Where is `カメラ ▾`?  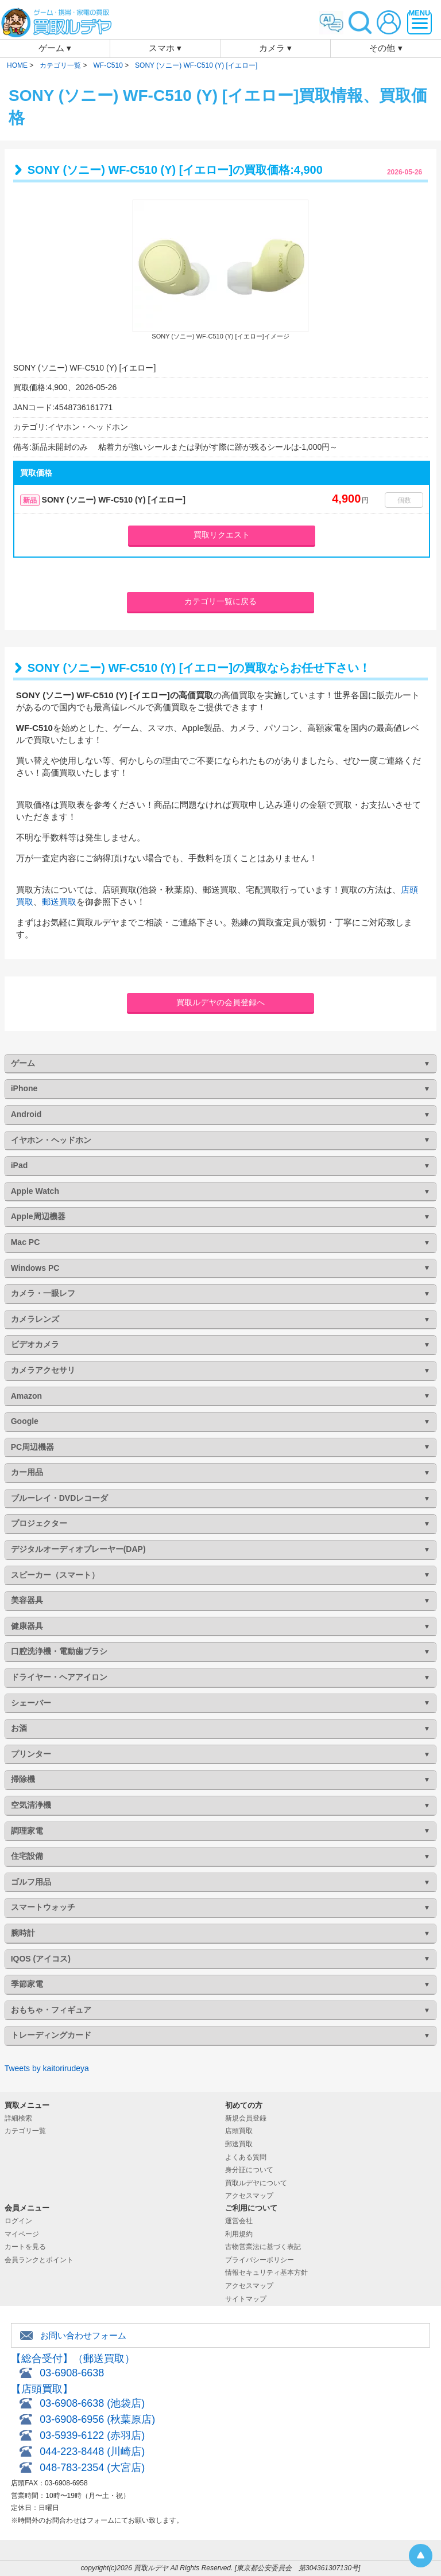 カメラ ▾ is located at coordinates (275, 48).